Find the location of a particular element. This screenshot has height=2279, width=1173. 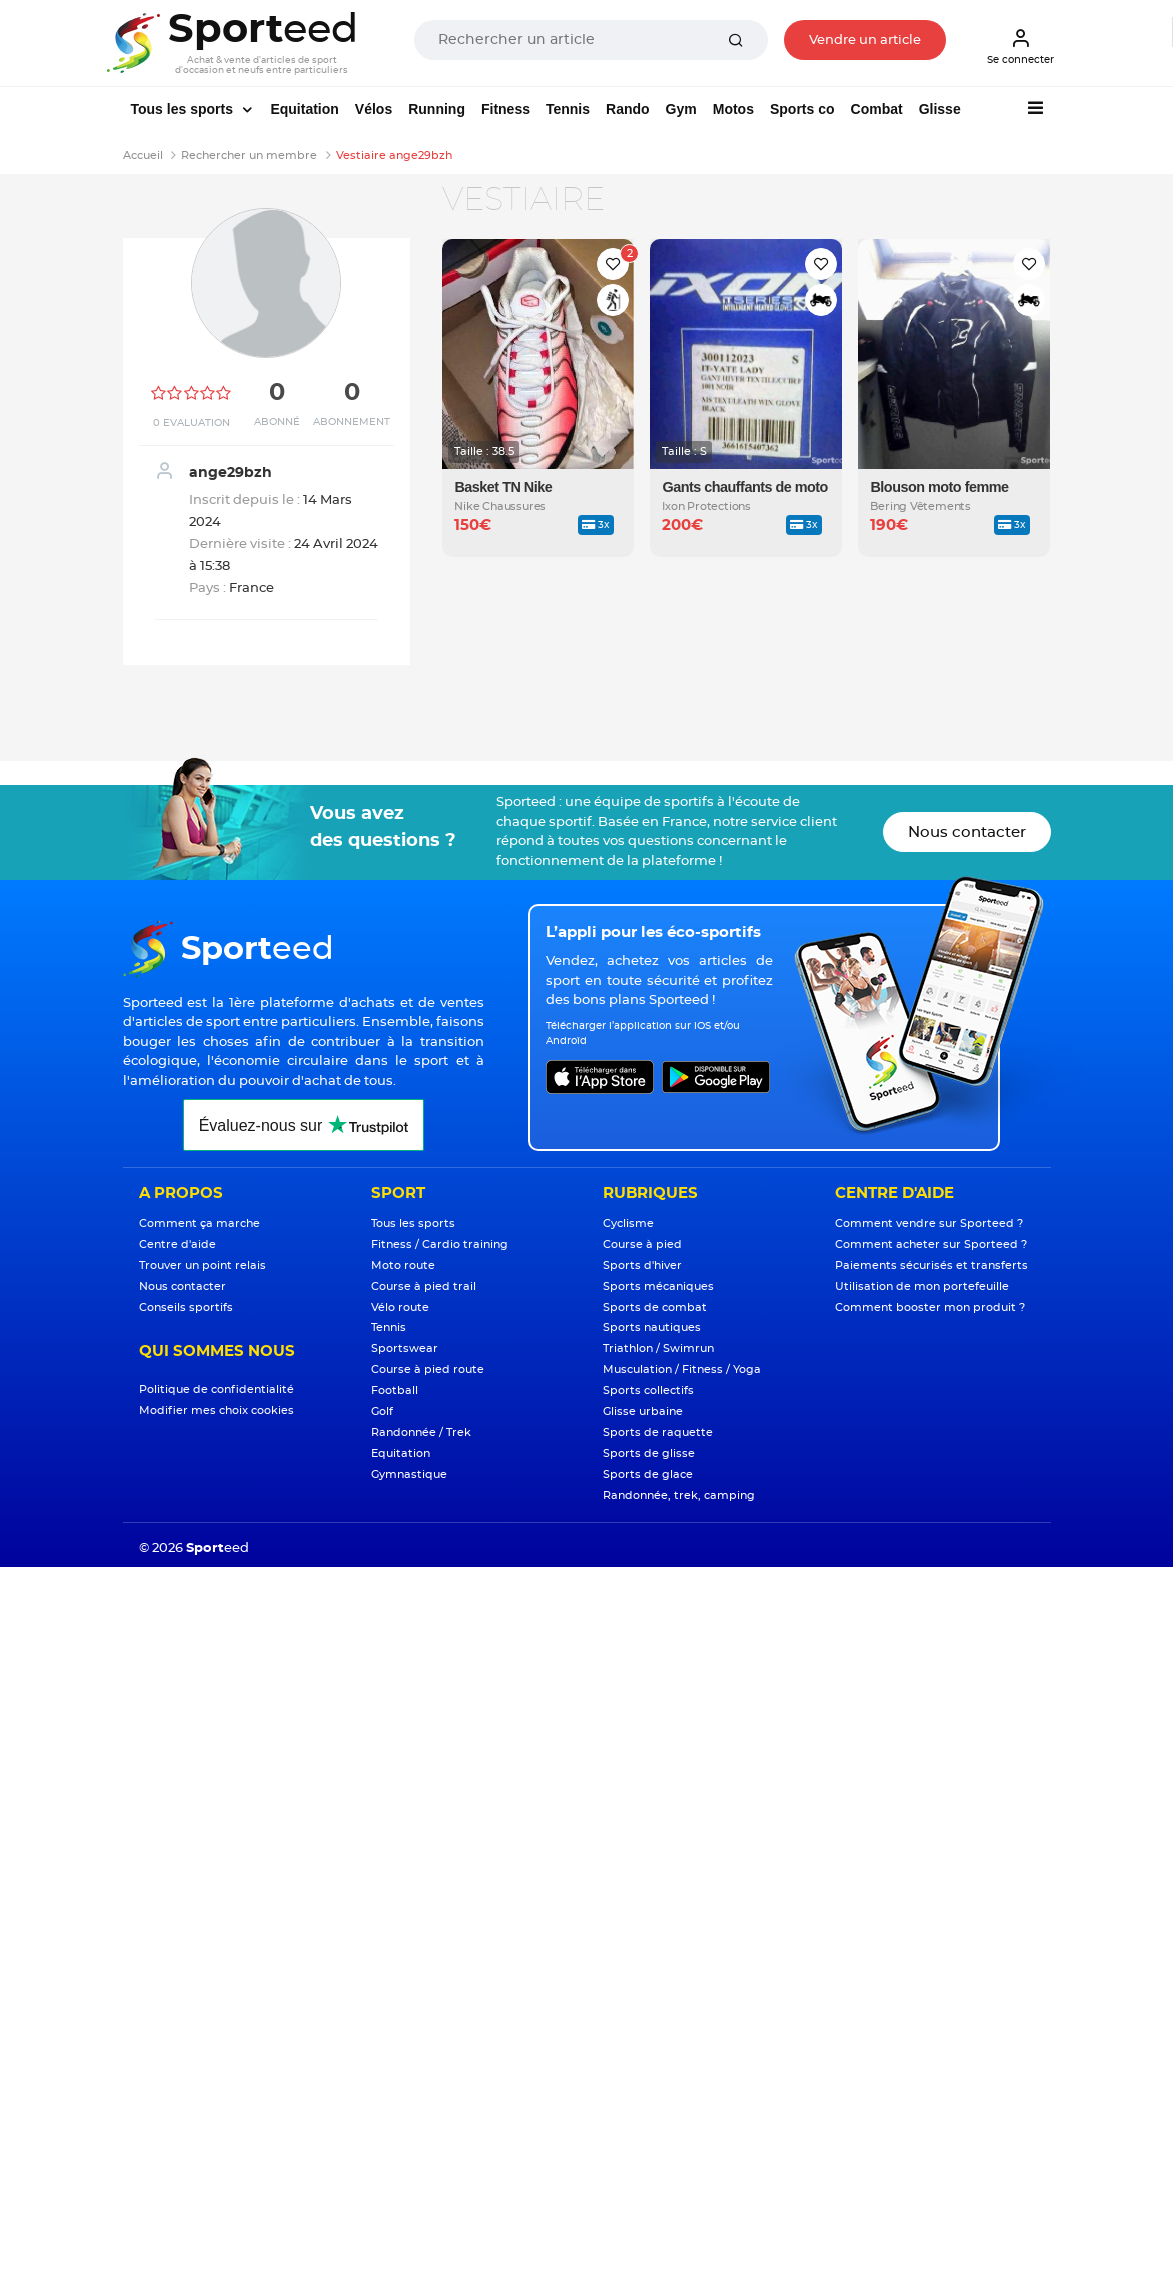

Combat is located at coordinates (877, 109).